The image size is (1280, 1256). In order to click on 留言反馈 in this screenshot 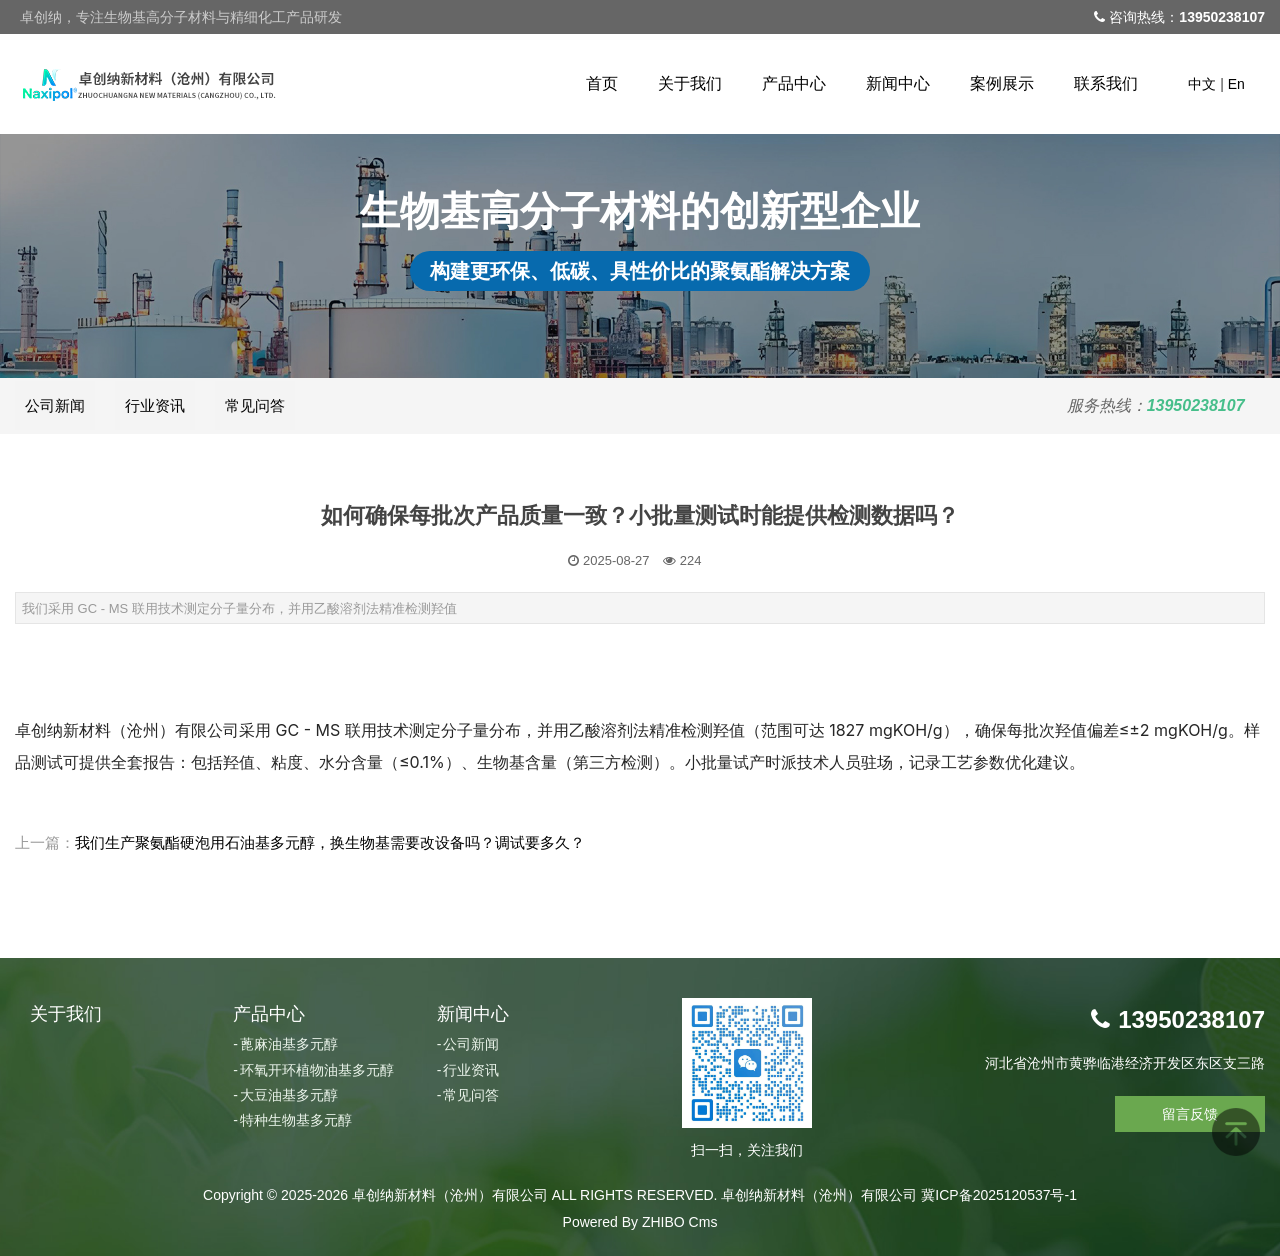, I will do `click(1190, 1114)`.